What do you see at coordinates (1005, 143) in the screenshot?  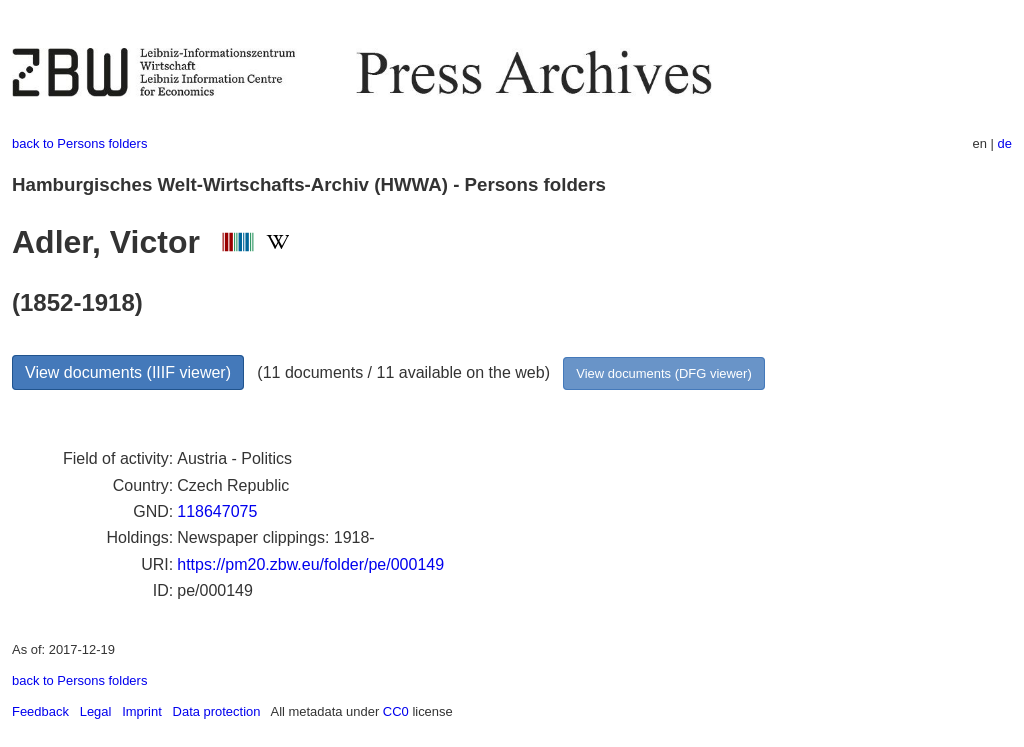 I see `de` at bounding box center [1005, 143].